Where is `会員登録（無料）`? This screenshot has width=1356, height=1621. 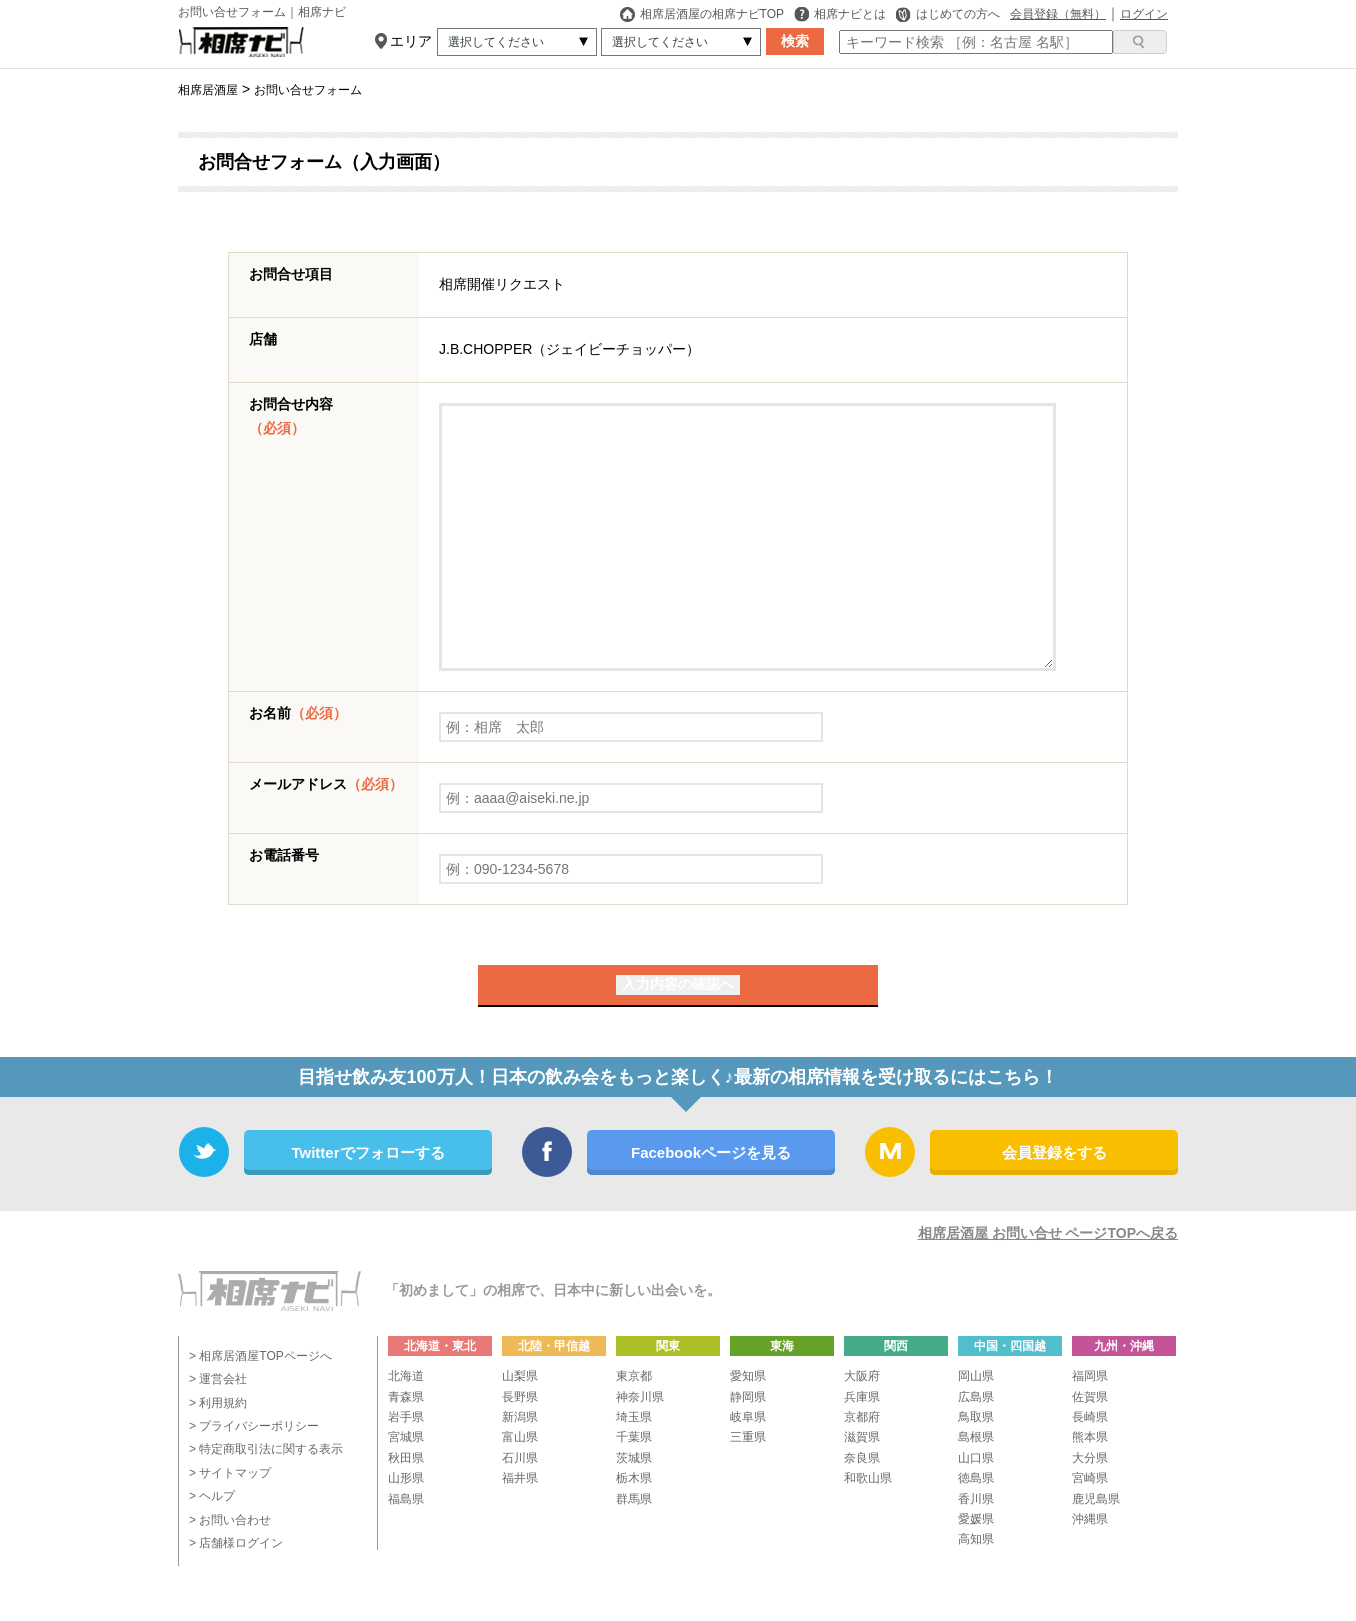
会員登録（無料） is located at coordinates (1058, 14).